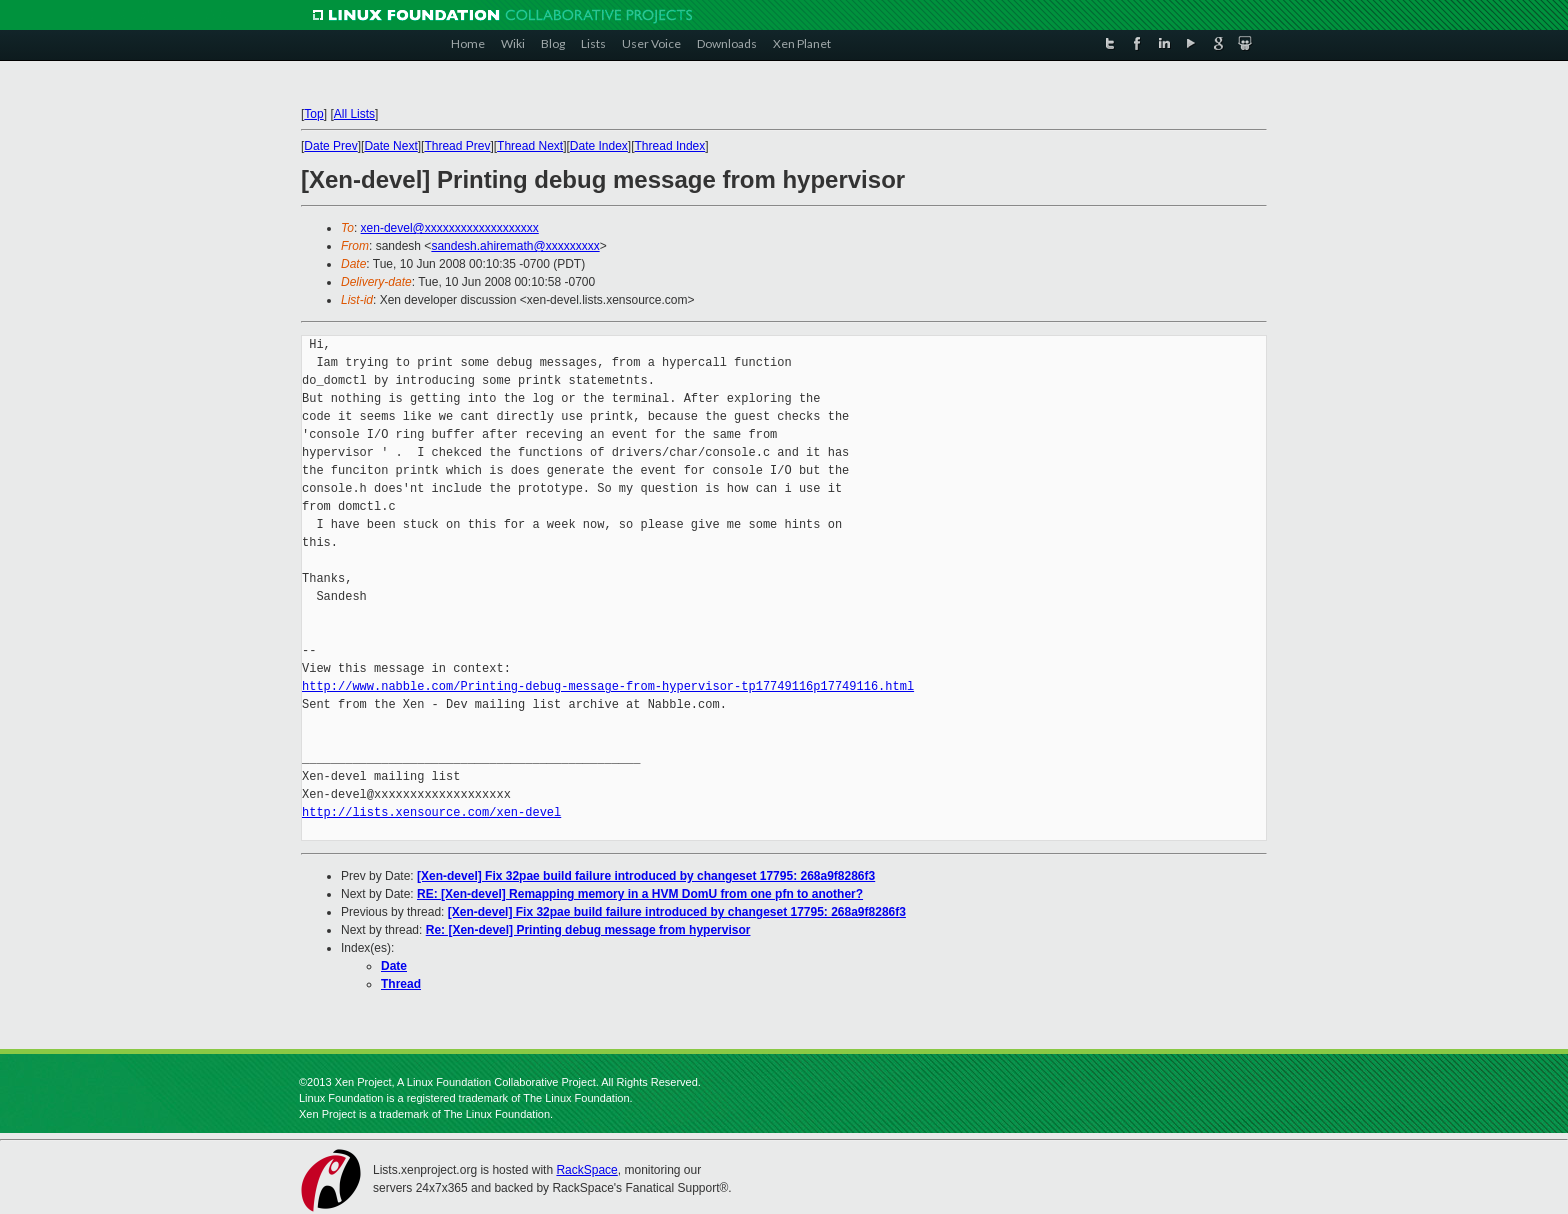  What do you see at coordinates (390, 146) in the screenshot?
I see `Date Next` at bounding box center [390, 146].